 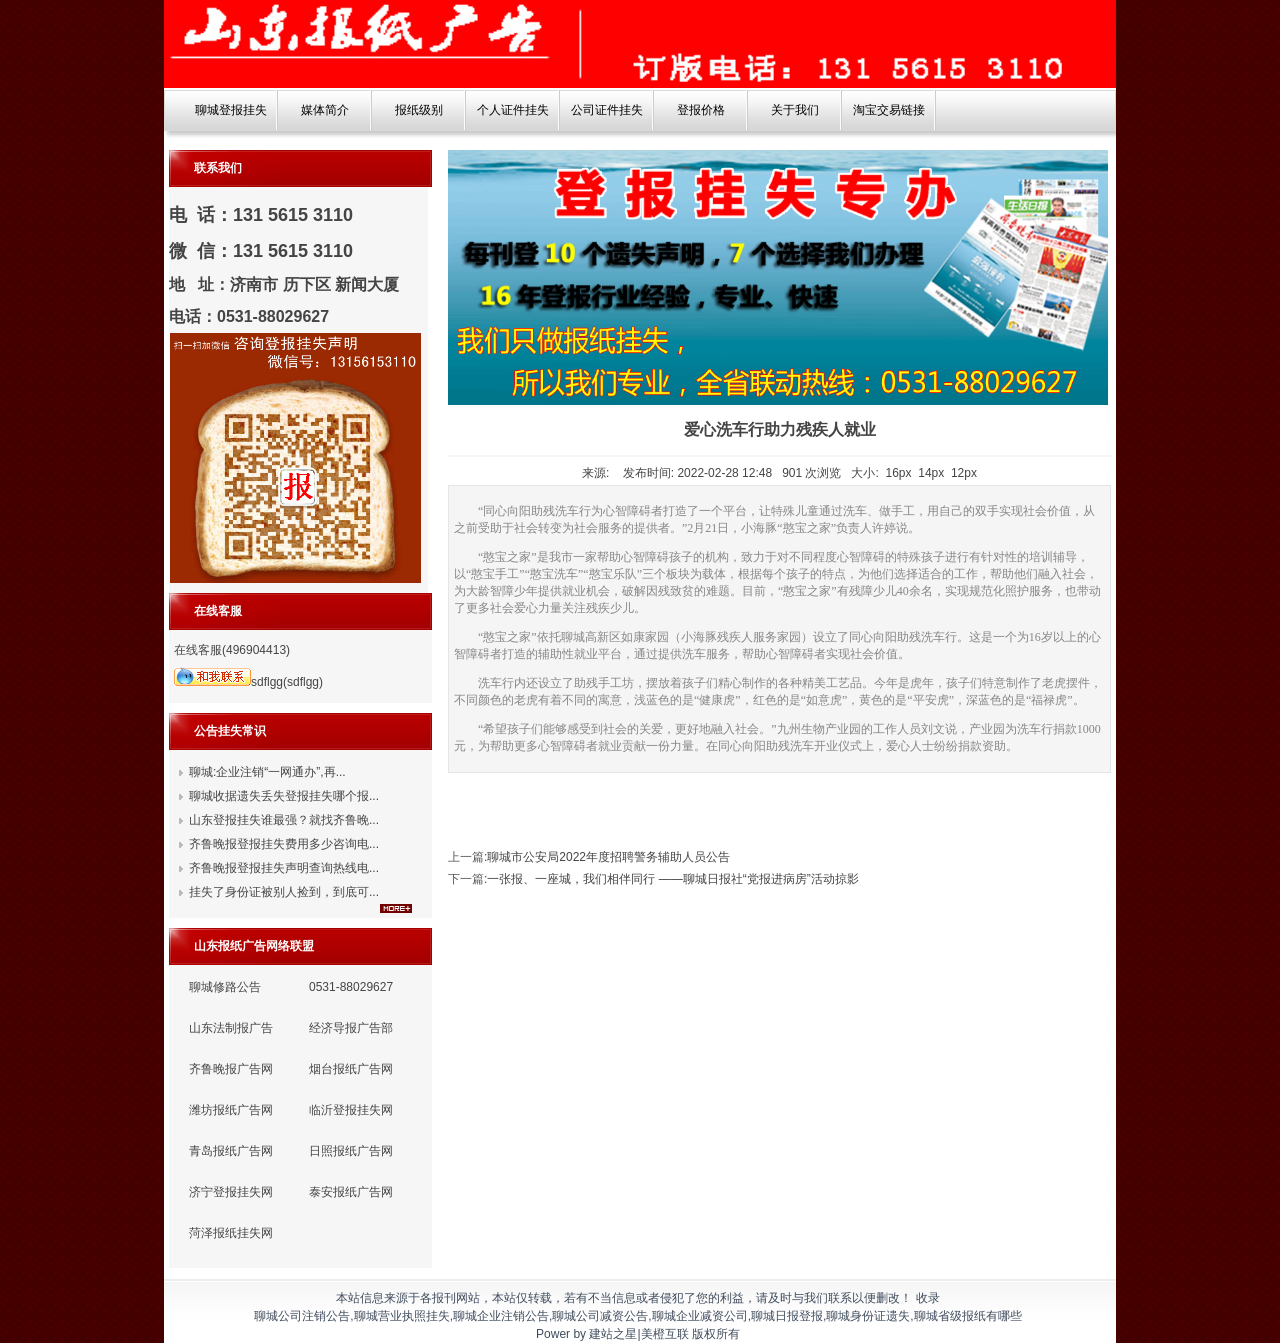 I want to click on 登报价格, so click(x=701, y=110).